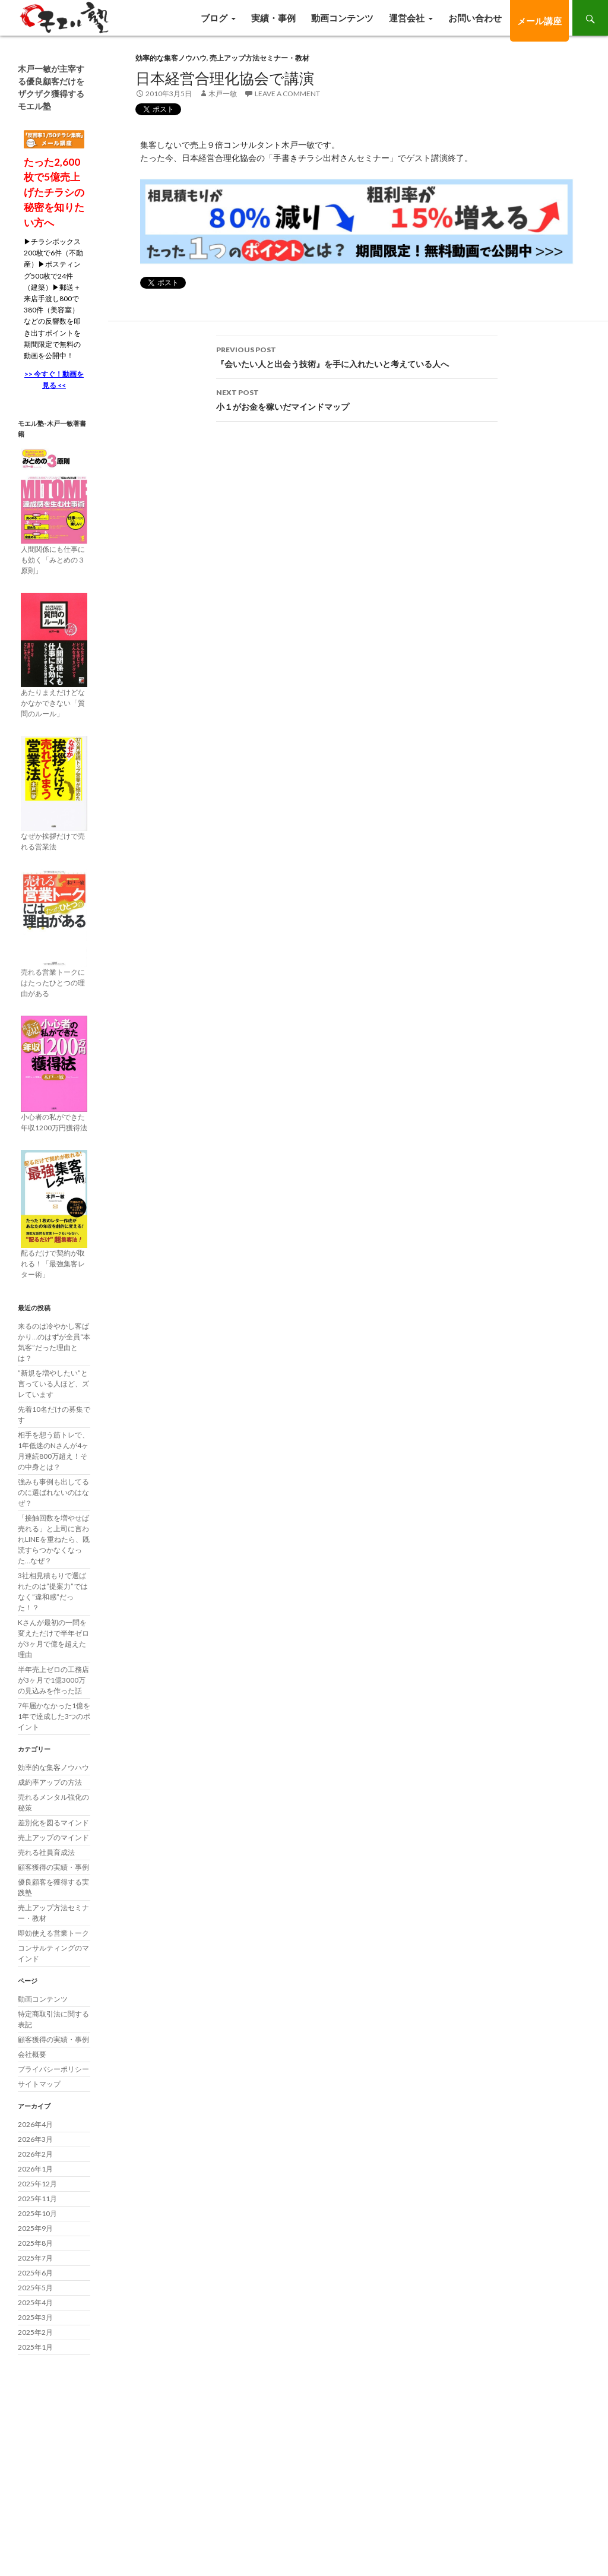 This screenshot has height=2576, width=608. What do you see at coordinates (53, 1837) in the screenshot?
I see `売上アップのマインド` at bounding box center [53, 1837].